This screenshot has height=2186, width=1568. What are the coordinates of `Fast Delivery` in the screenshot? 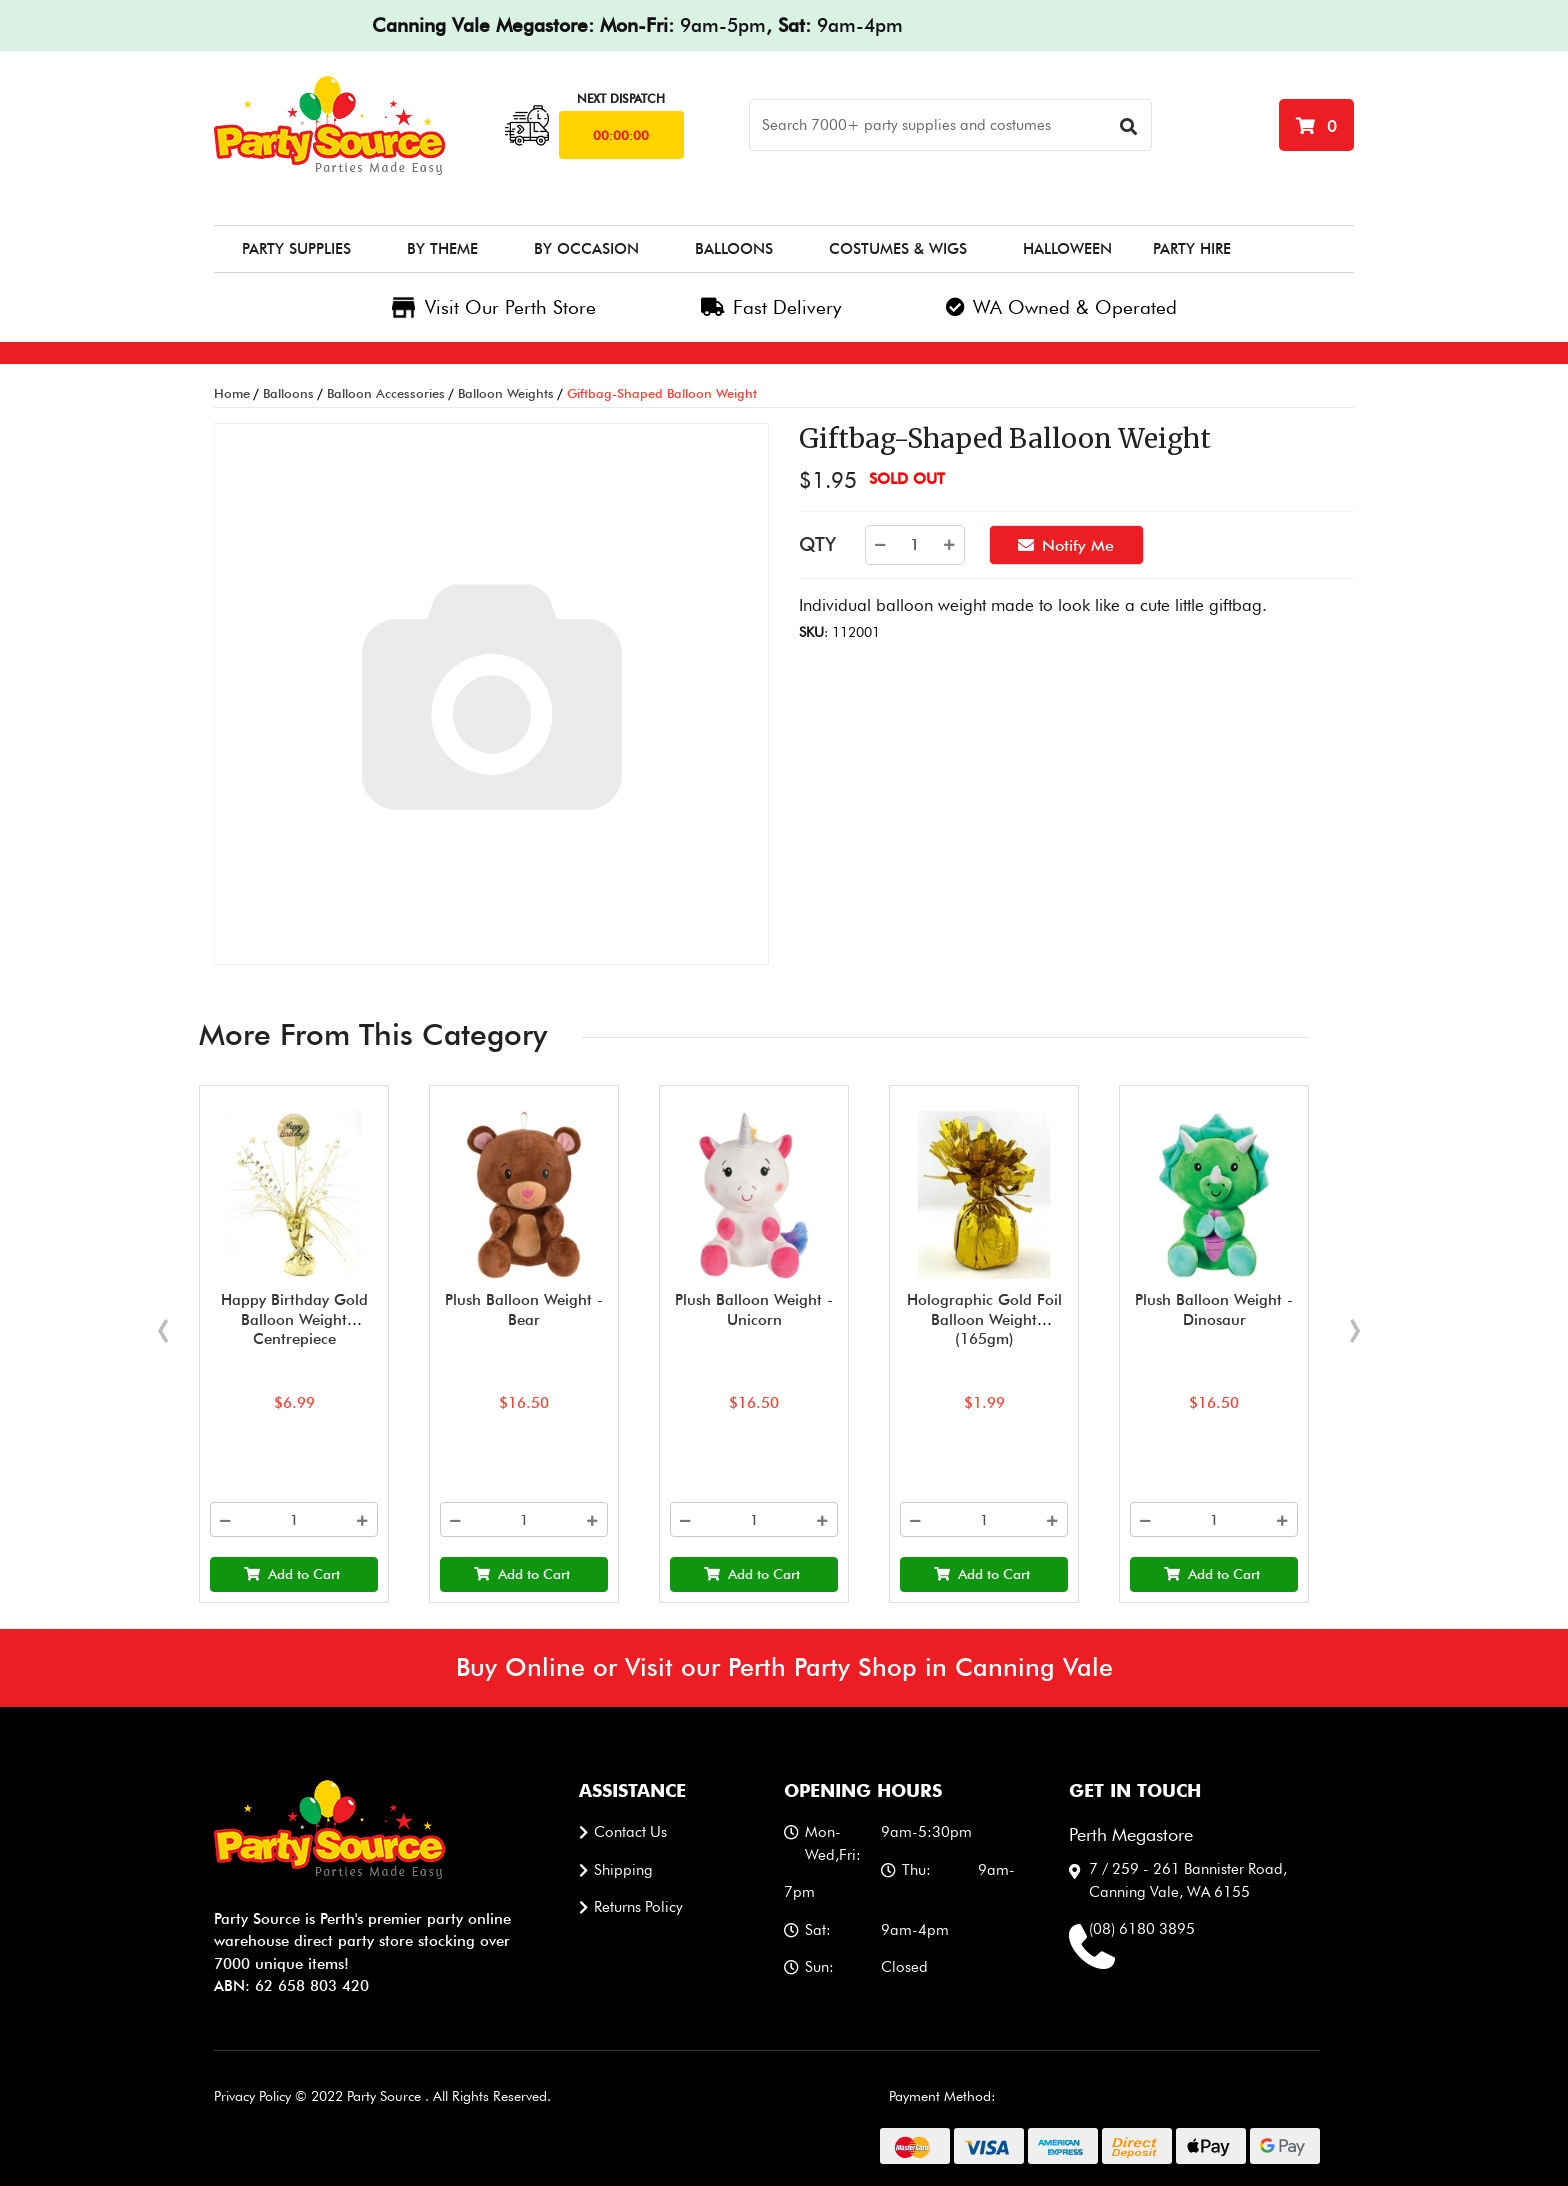 It's located at (771, 307).